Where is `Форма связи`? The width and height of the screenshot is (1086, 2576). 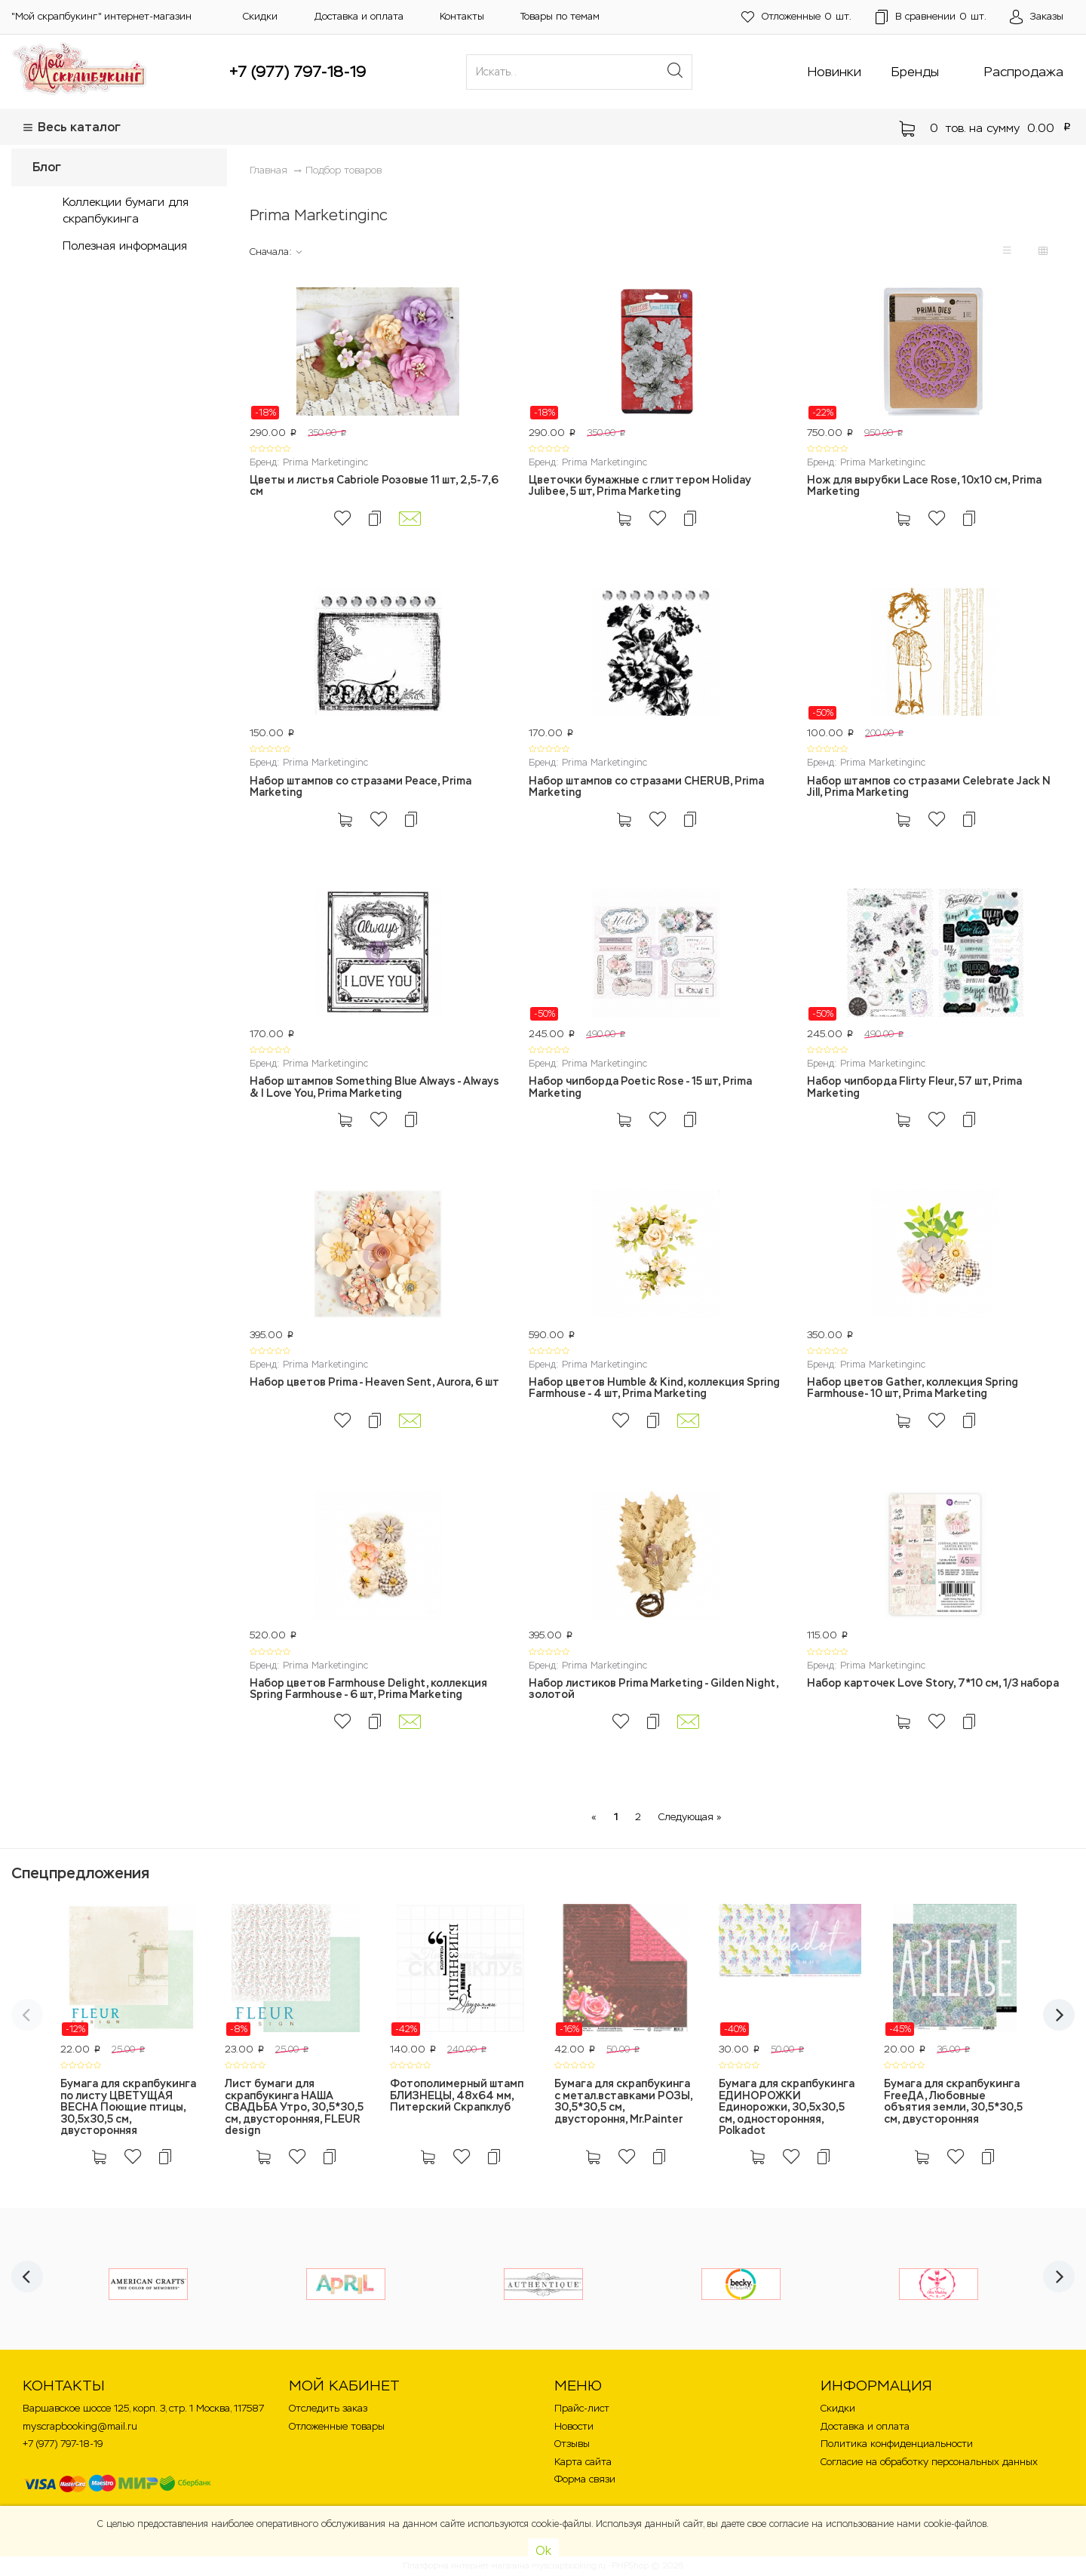 Форма связи is located at coordinates (584, 2479).